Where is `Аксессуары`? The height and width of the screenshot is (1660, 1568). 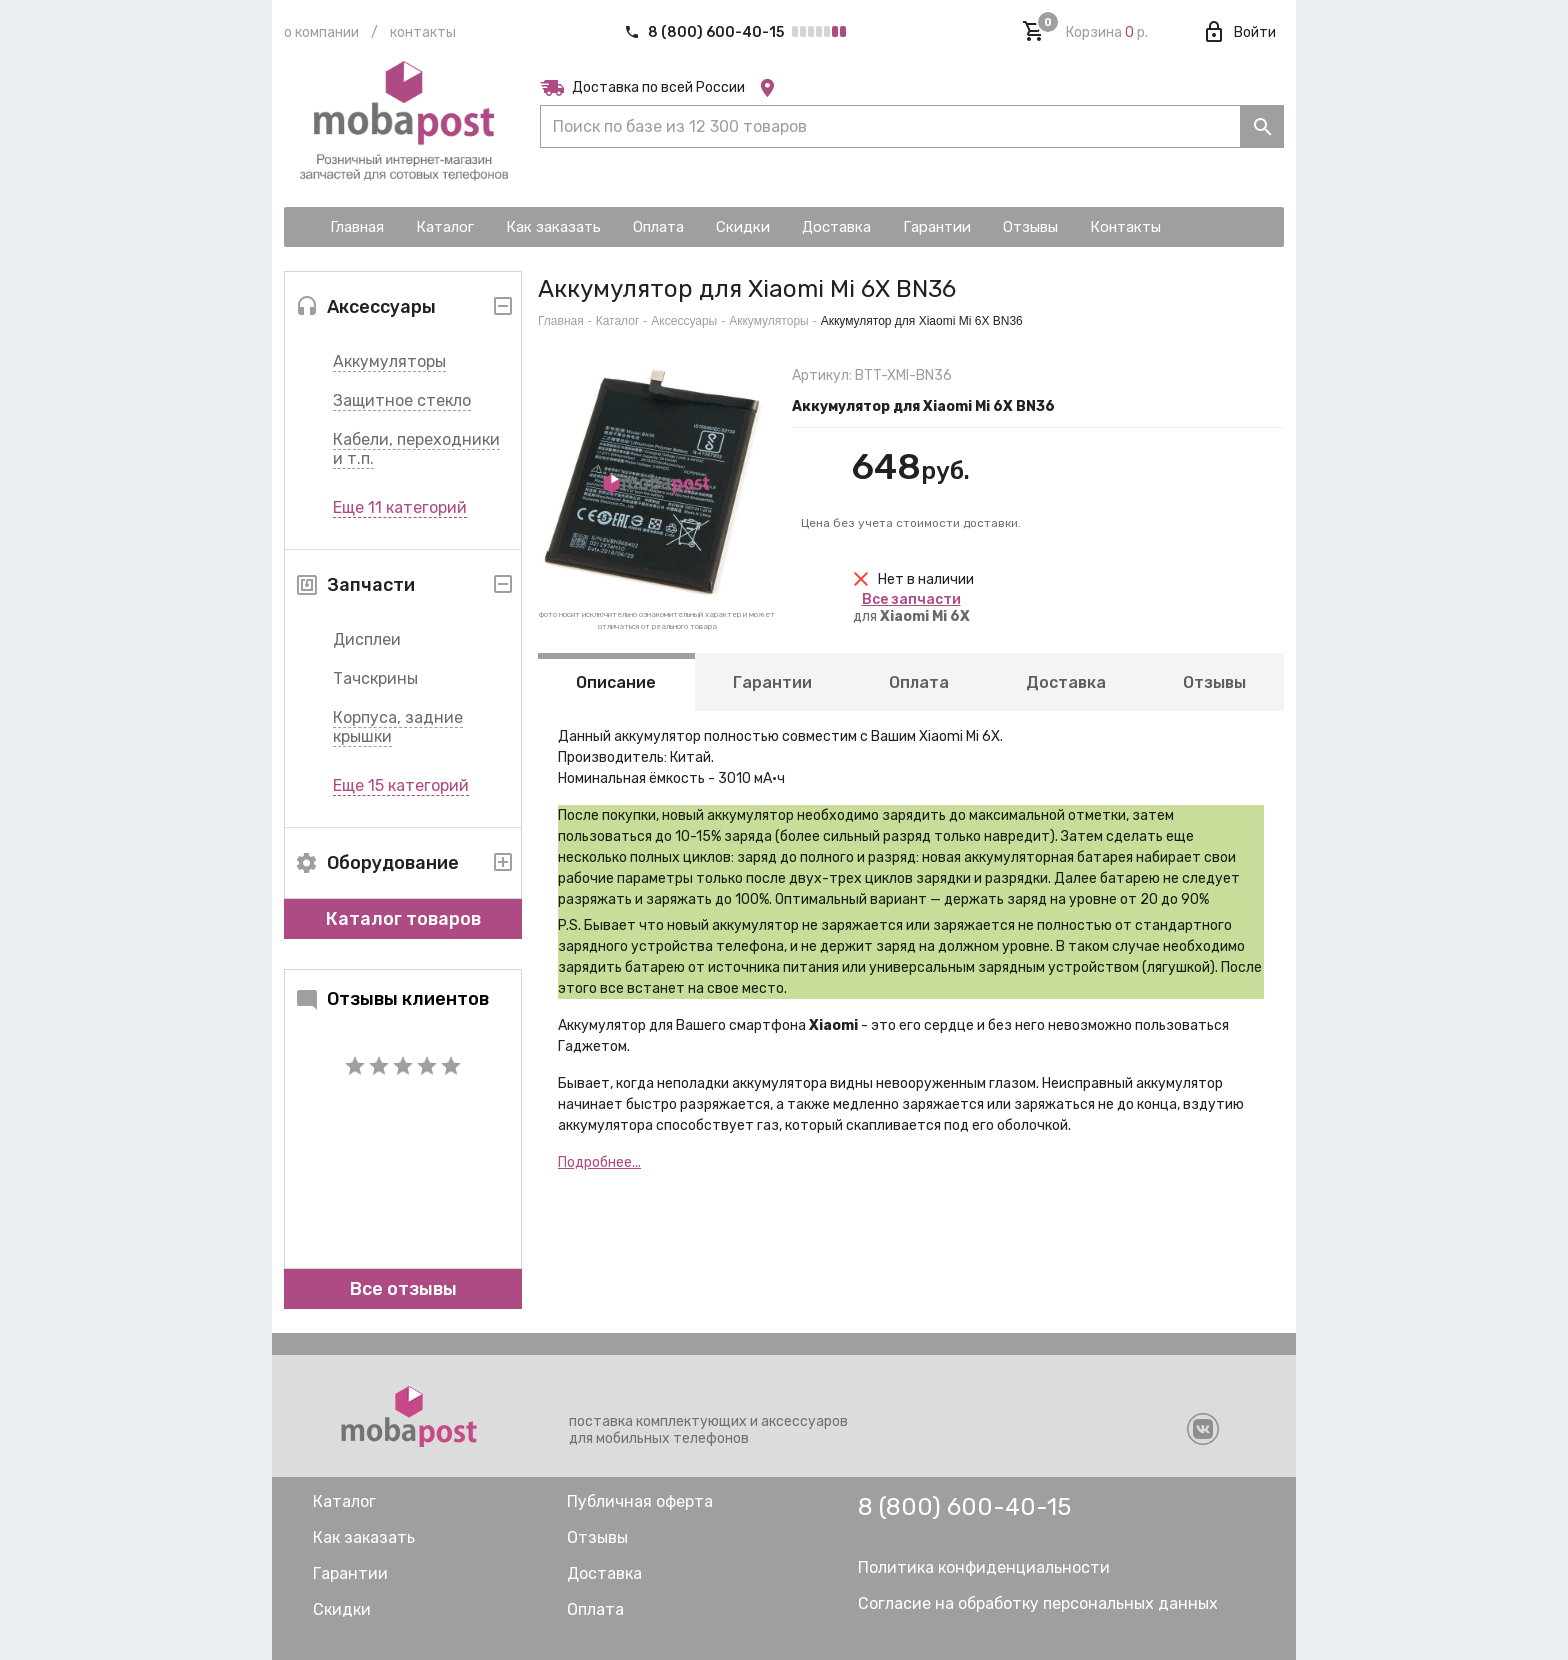 Аксессуары is located at coordinates (684, 321).